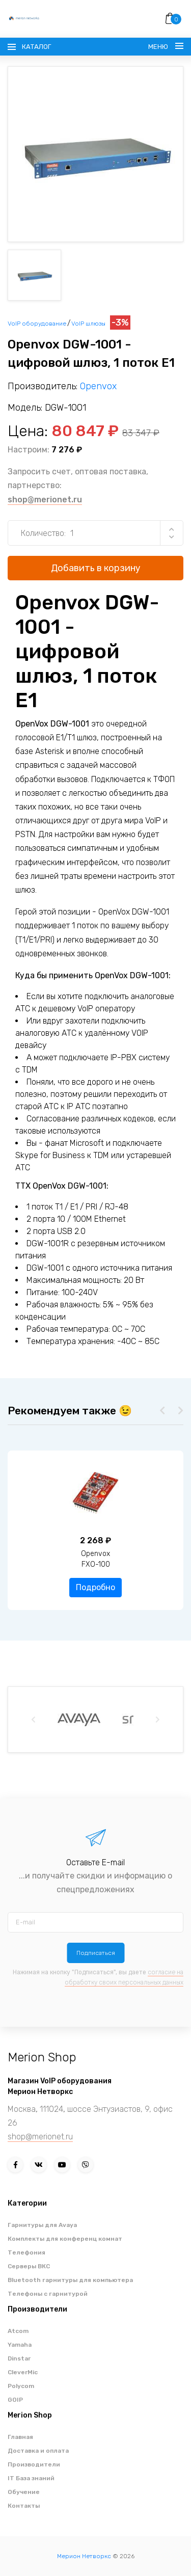 The height and width of the screenshot is (2576, 191). I want to click on Серверы ВКС, so click(29, 2266).